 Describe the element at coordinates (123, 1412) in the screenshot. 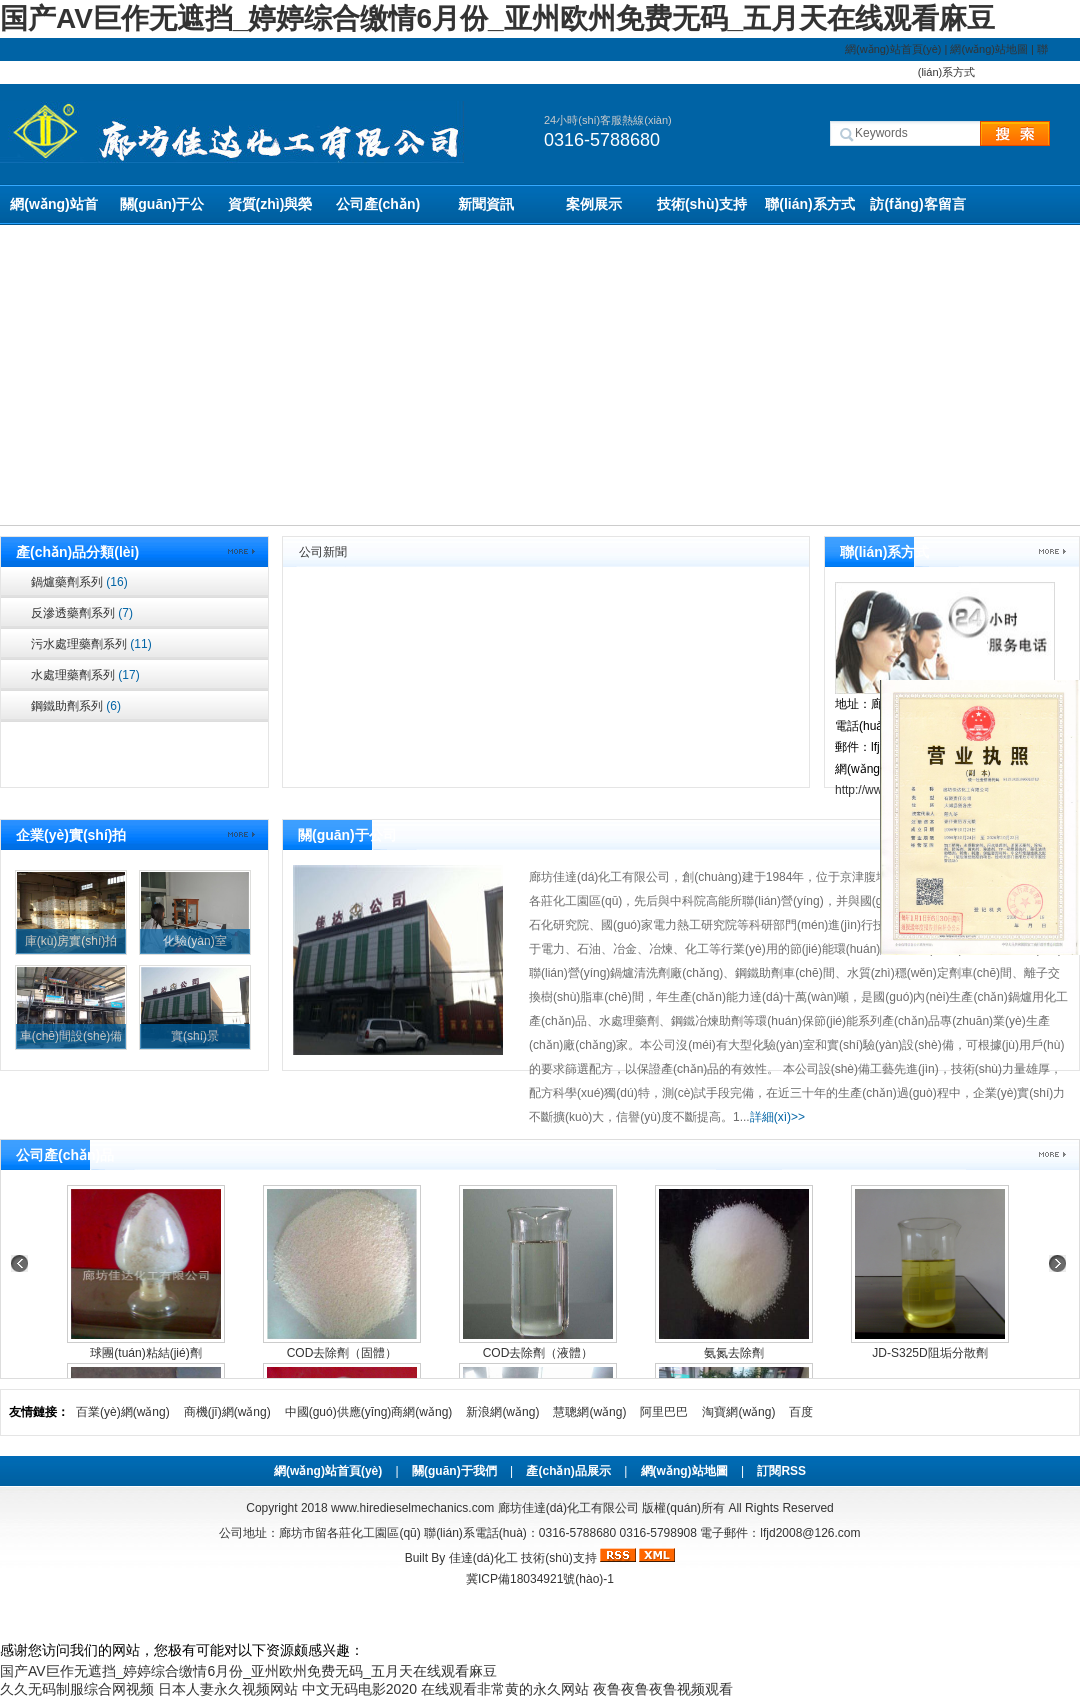

I see `百業(yè)網(wǎng)` at that location.